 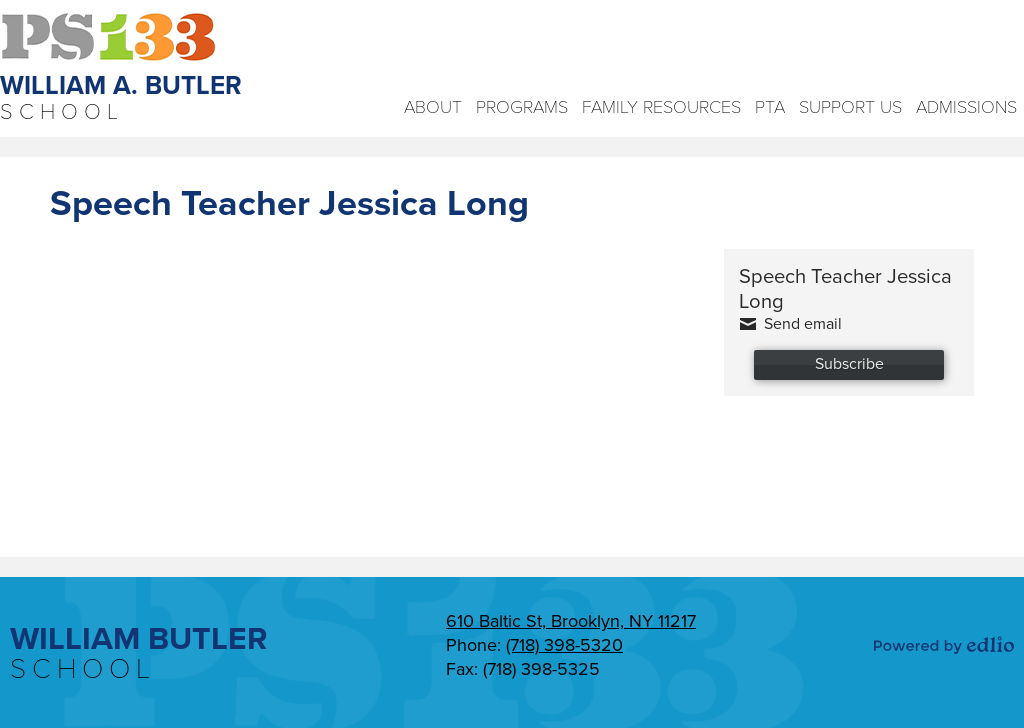 I want to click on (718) 398-5320, so click(x=564, y=645).